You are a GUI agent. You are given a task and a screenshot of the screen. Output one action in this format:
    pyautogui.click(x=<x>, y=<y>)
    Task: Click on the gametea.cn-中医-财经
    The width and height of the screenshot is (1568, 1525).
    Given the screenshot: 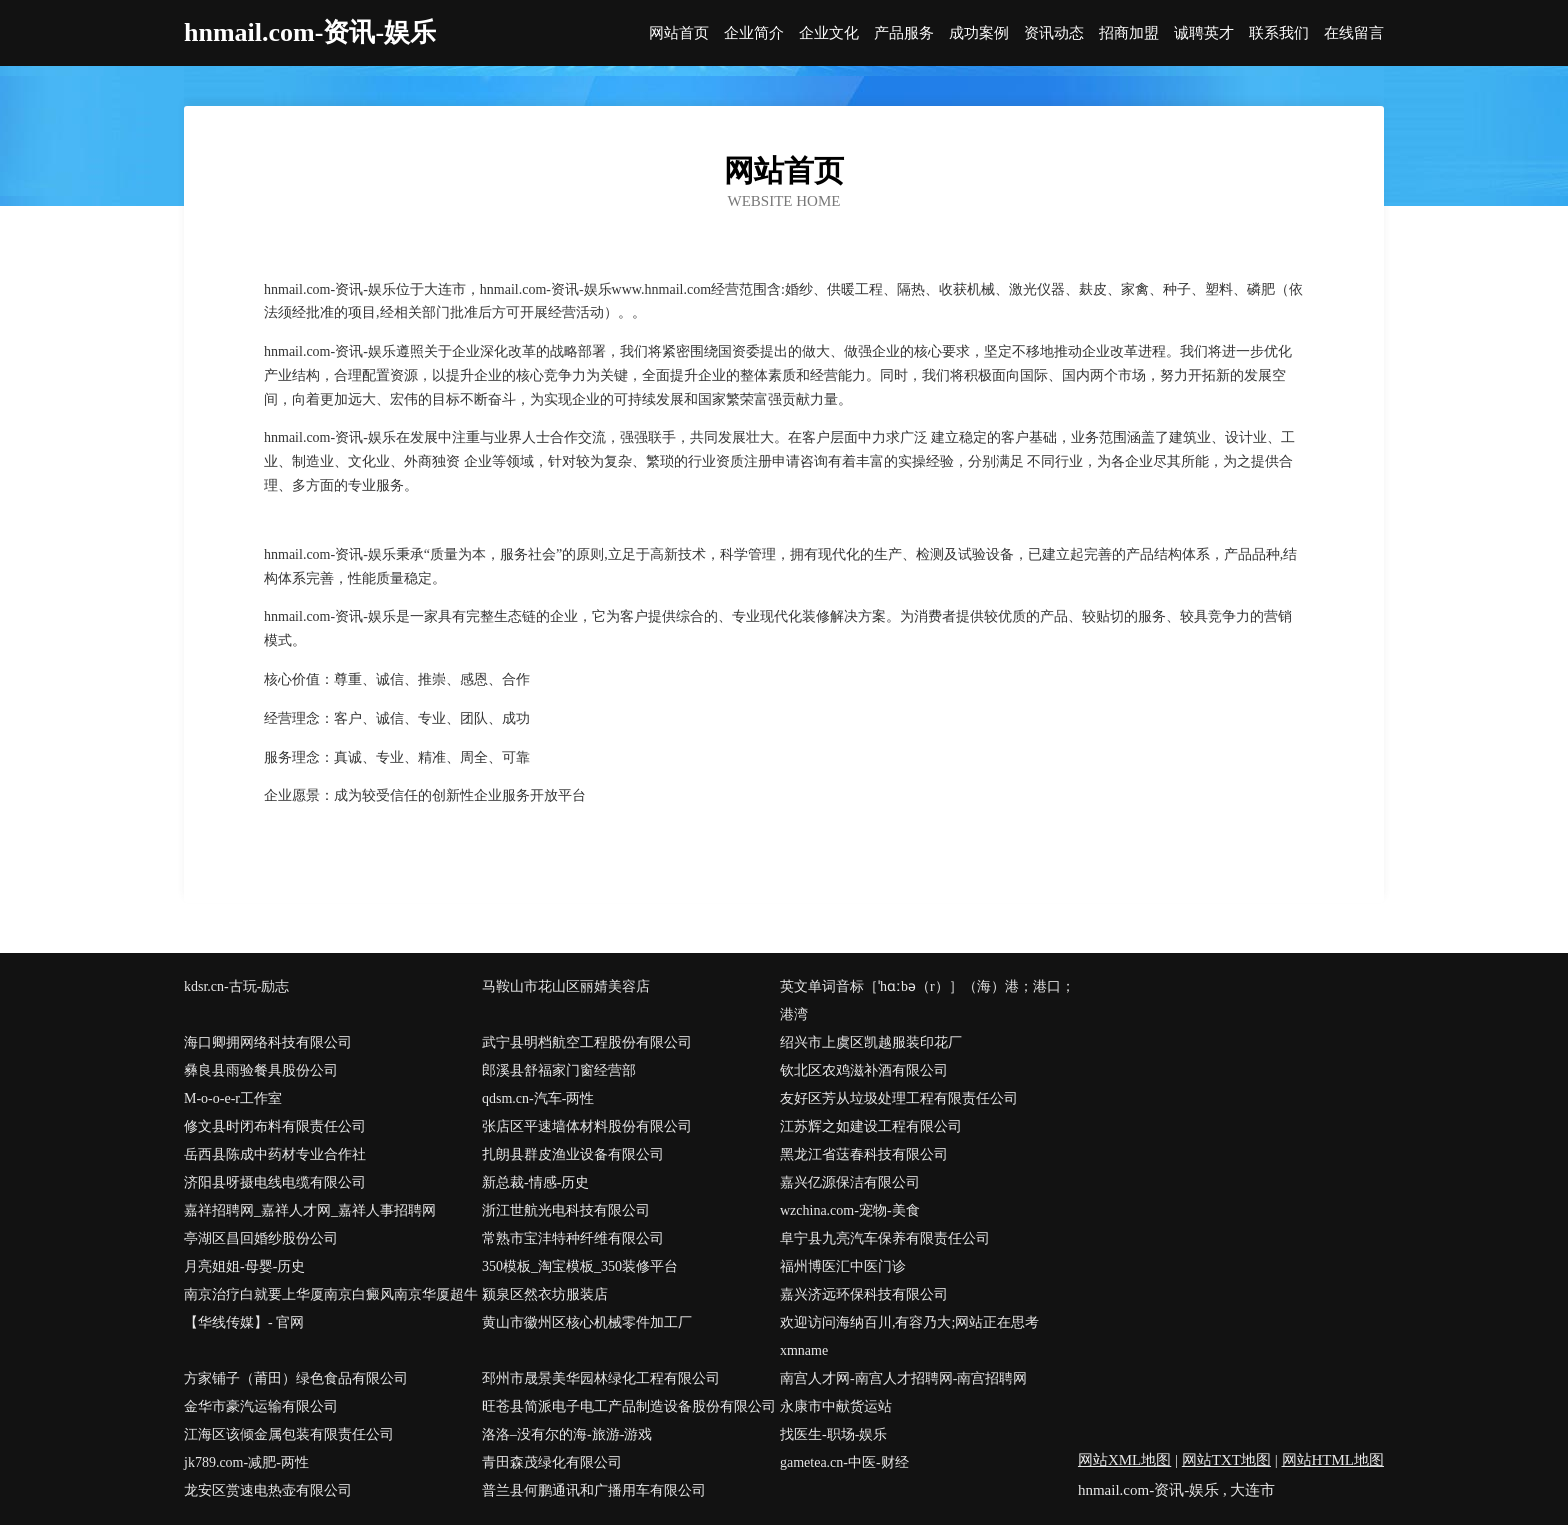 What is the action you would take?
    pyautogui.click(x=844, y=1462)
    